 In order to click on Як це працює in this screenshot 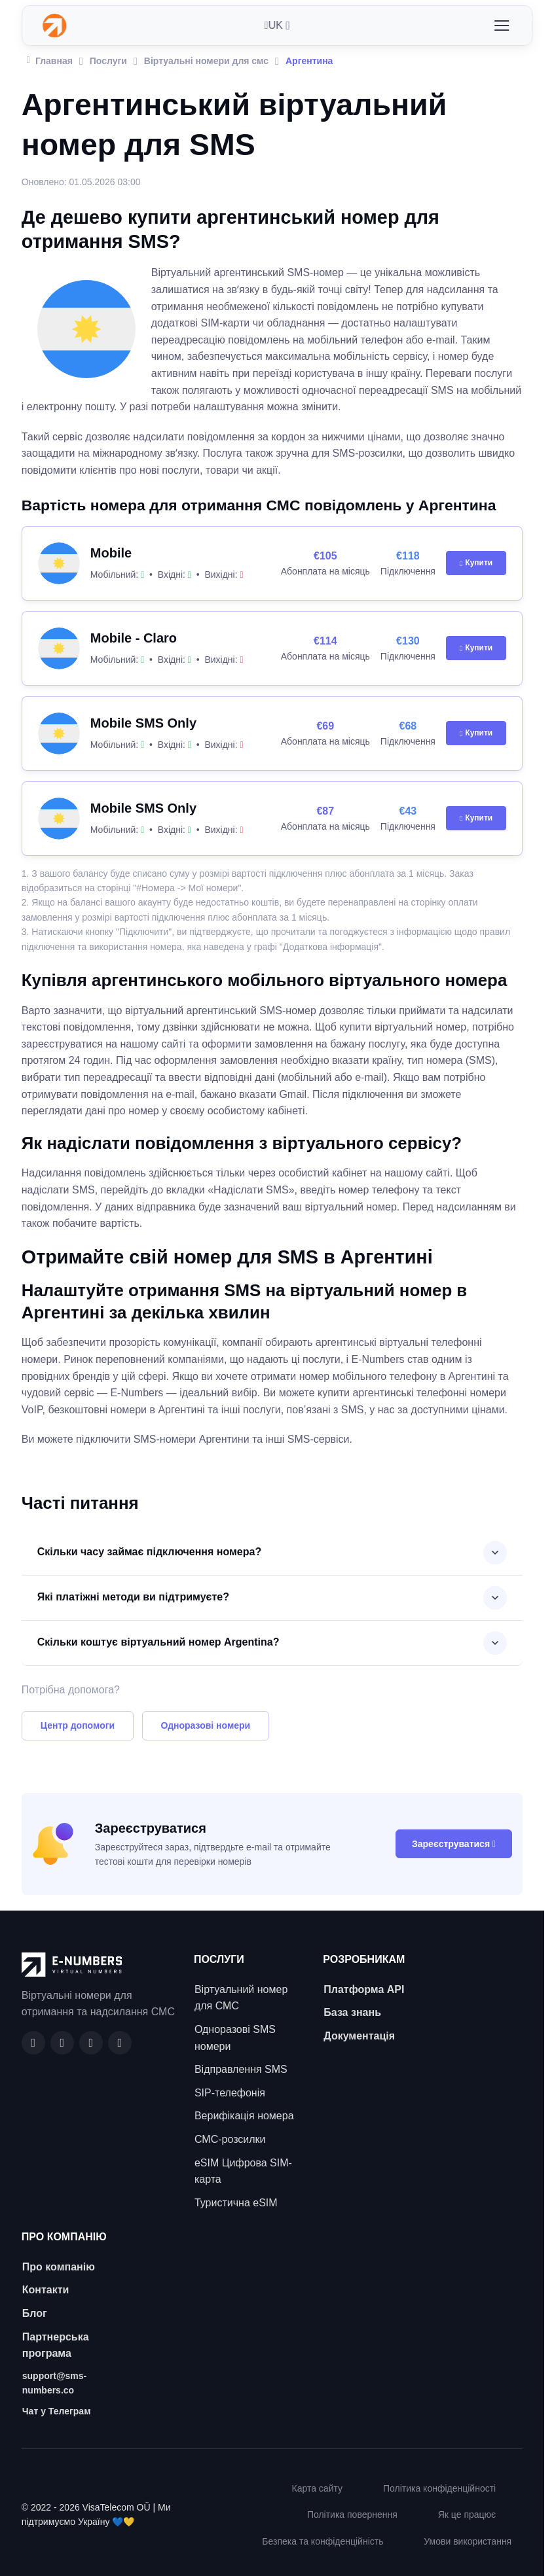, I will do `click(467, 2514)`.